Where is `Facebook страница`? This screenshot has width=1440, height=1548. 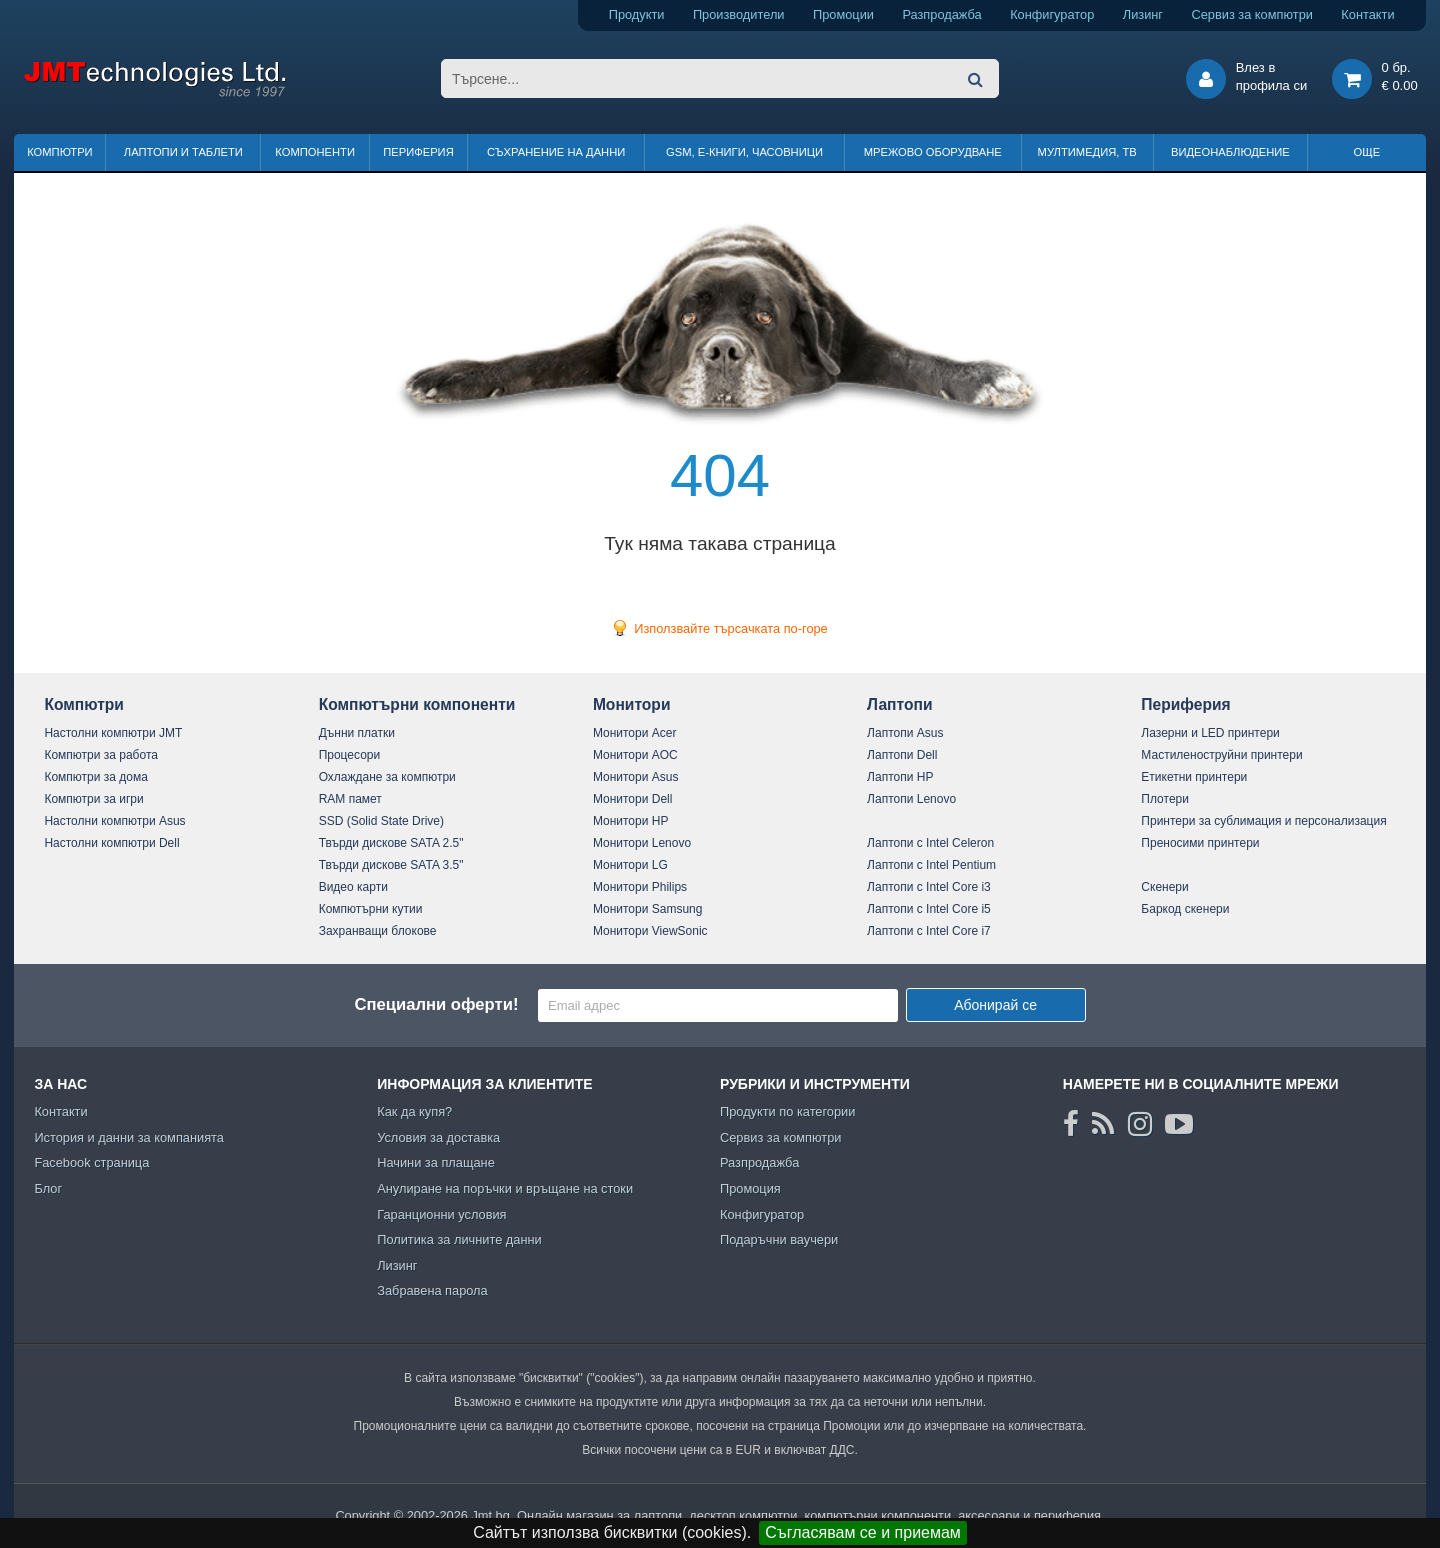
Facebook страница is located at coordinates (91, 1162).